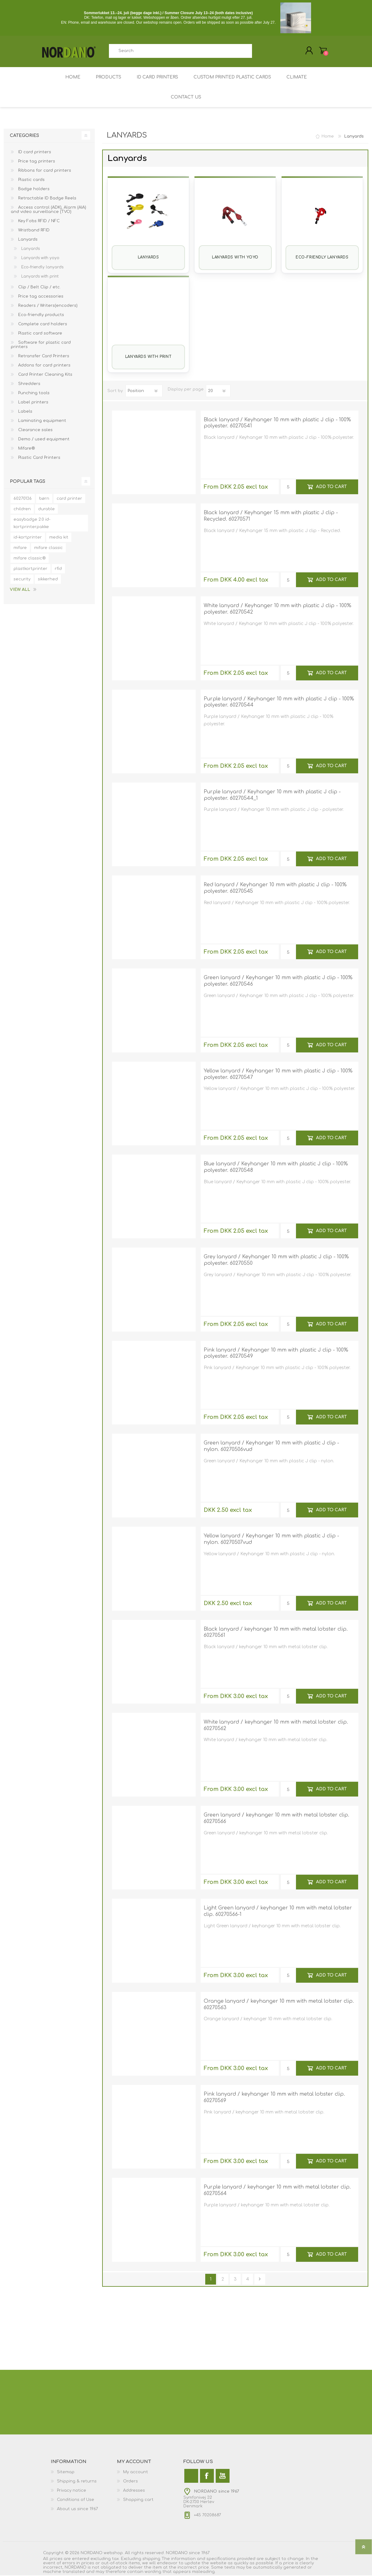 The image size is (372, 2576). I want to click on rfid, so click(58, 569).